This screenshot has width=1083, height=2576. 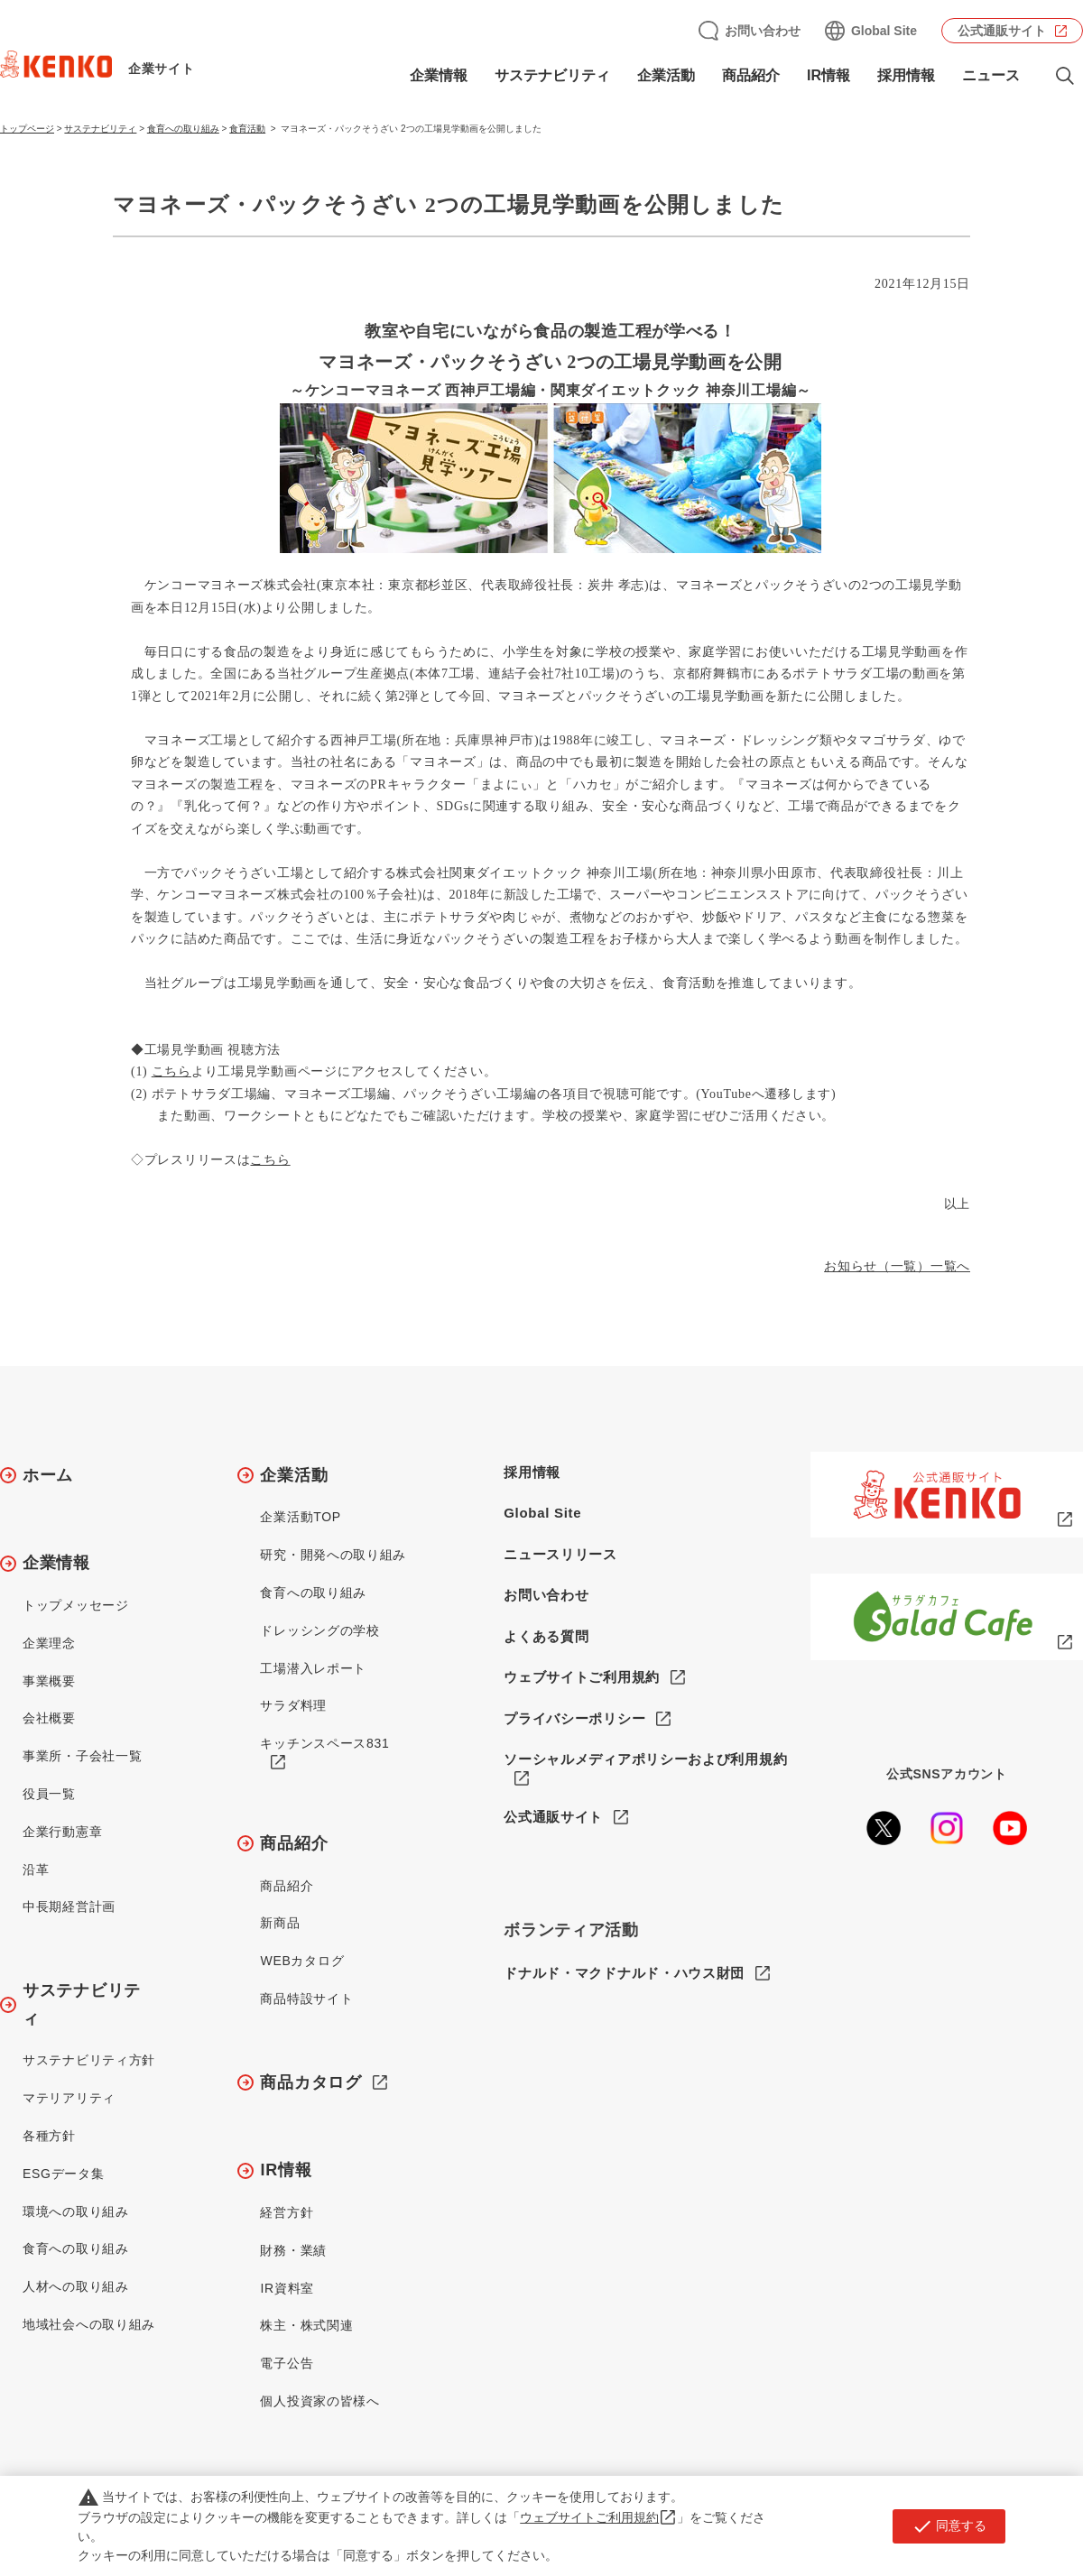 I want to click on 役員一覧, so click(x=49, y=1794).